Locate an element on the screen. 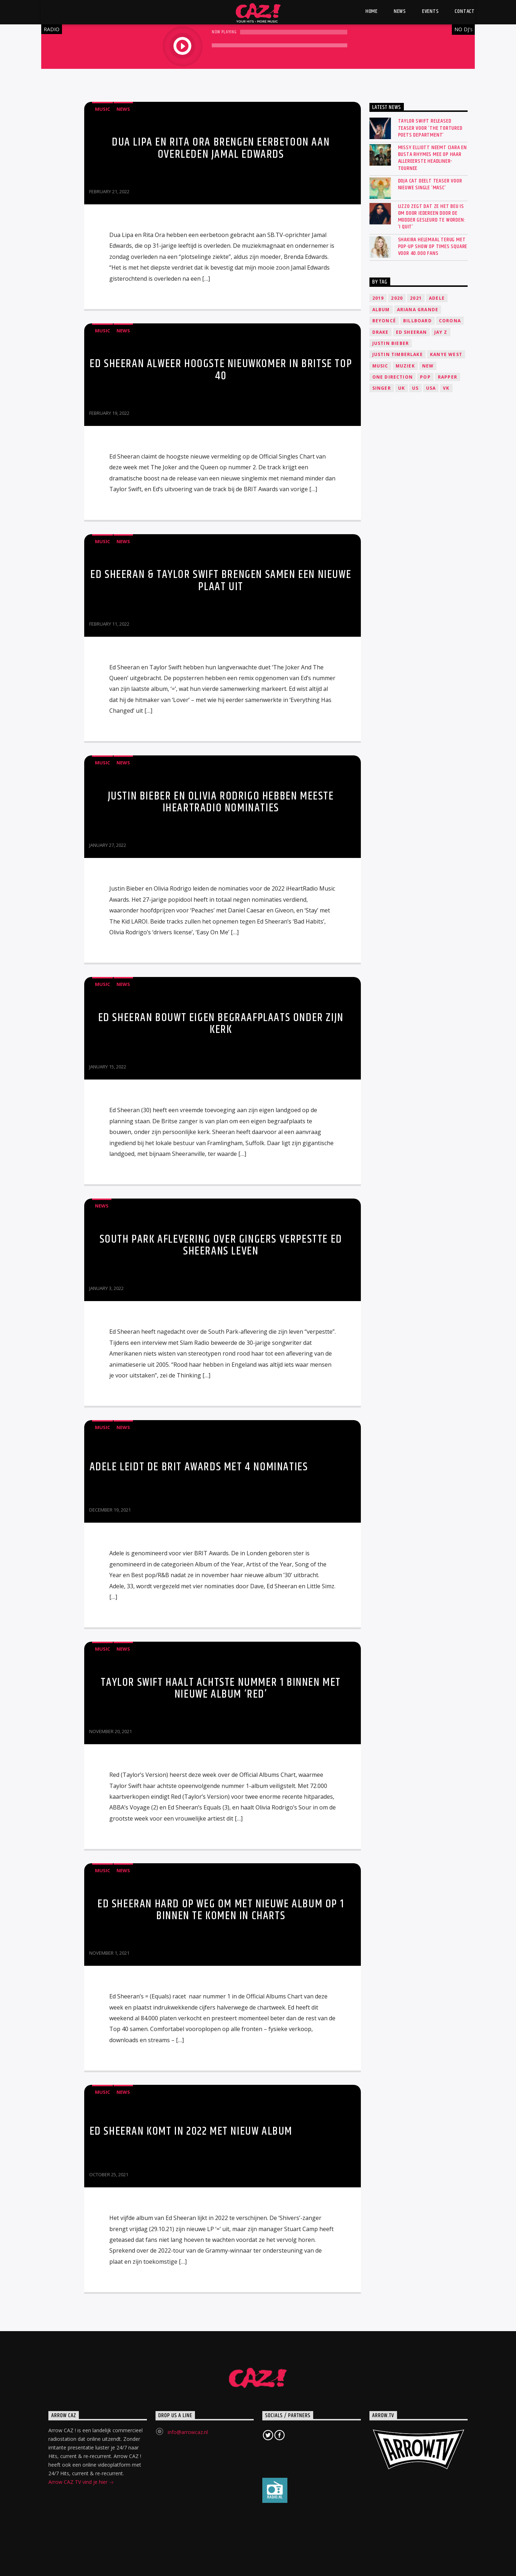  Music is located at coordinates (102, 109).